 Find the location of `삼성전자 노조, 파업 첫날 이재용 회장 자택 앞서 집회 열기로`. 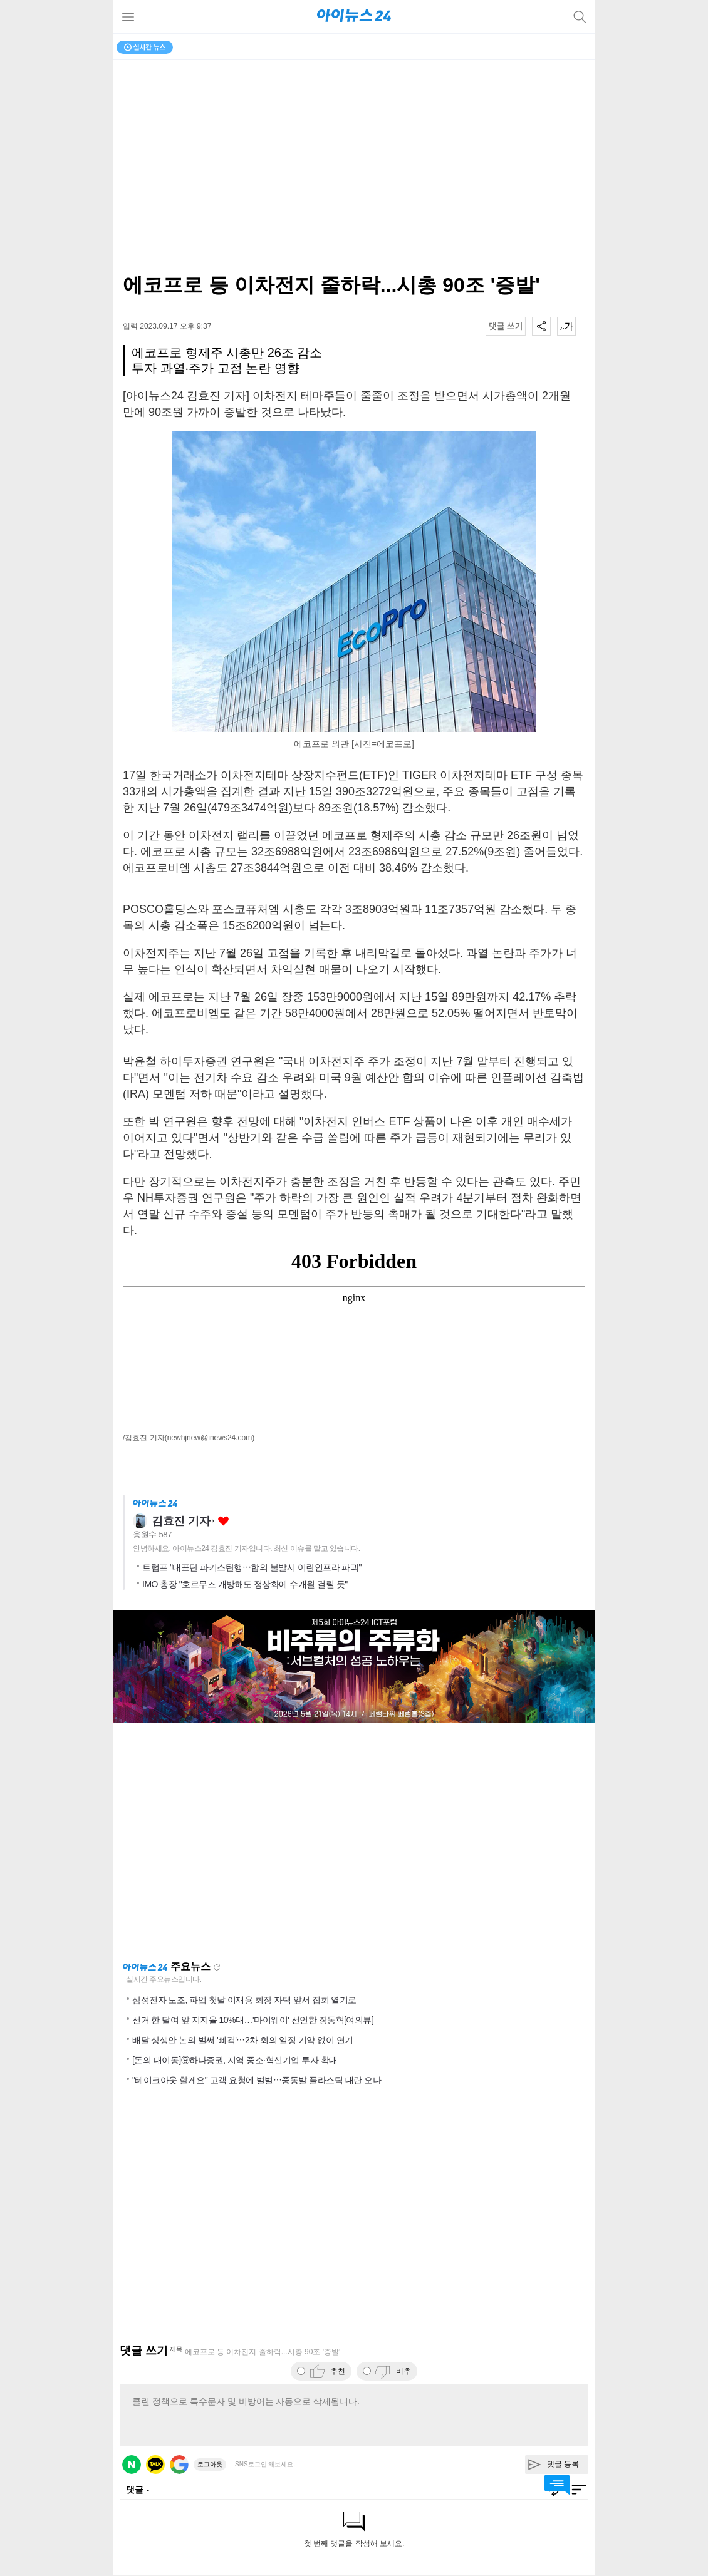

삼성전자 노조, 파업 첫날 이재용 회장 자택 앞서 집회 열기로 is located at coordinates (244, 2000).